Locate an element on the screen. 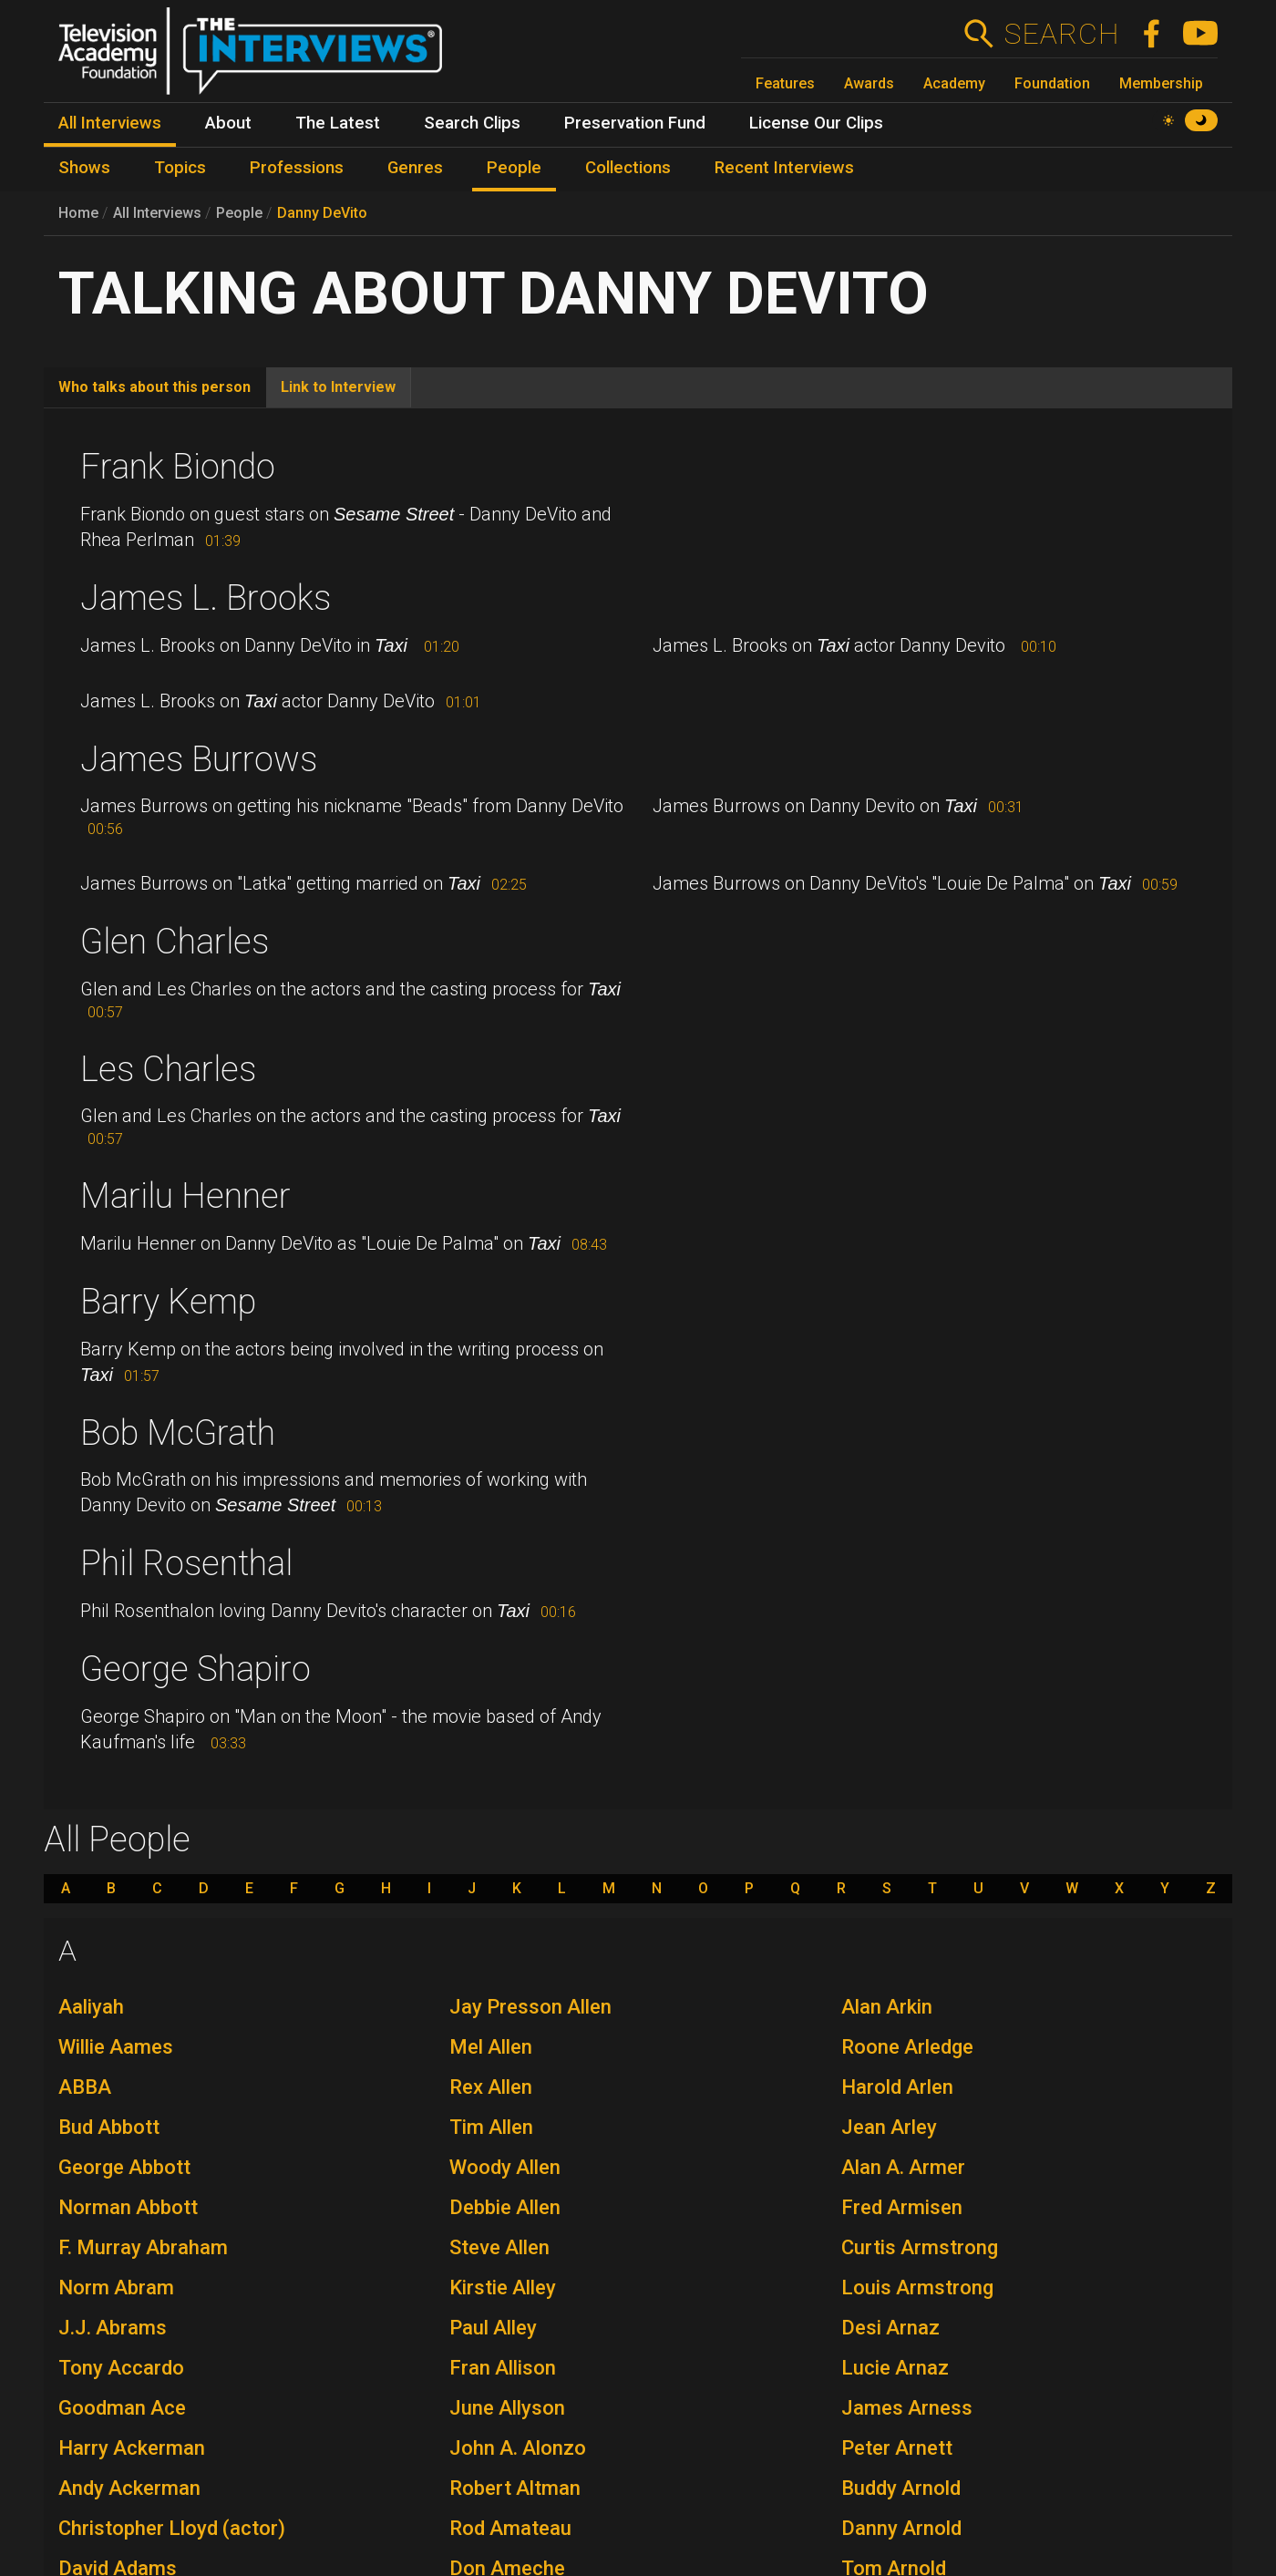 The width and height of the screenshot is (1276, 2576). J.J. Abrams is located at coordinates (112, 2327).